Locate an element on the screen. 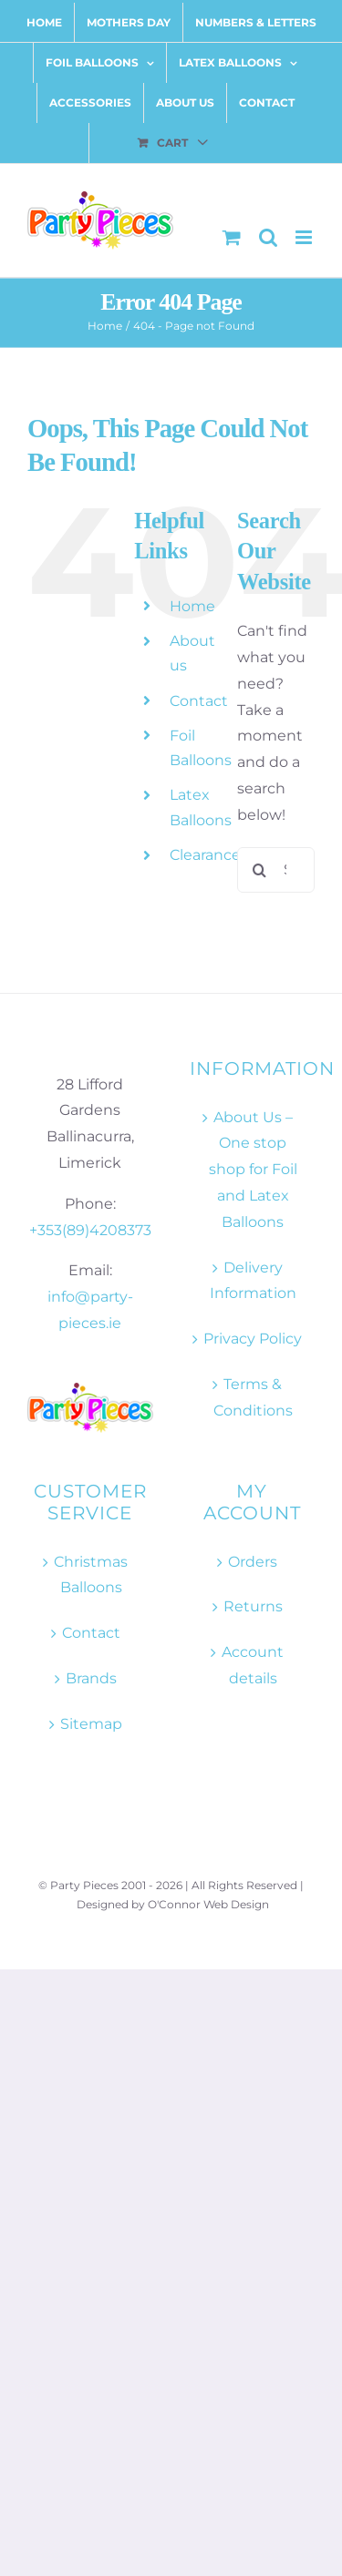 This screenshot has width=342, height=2576. O'Connor Web Design is located at coordinates (208, 1904).